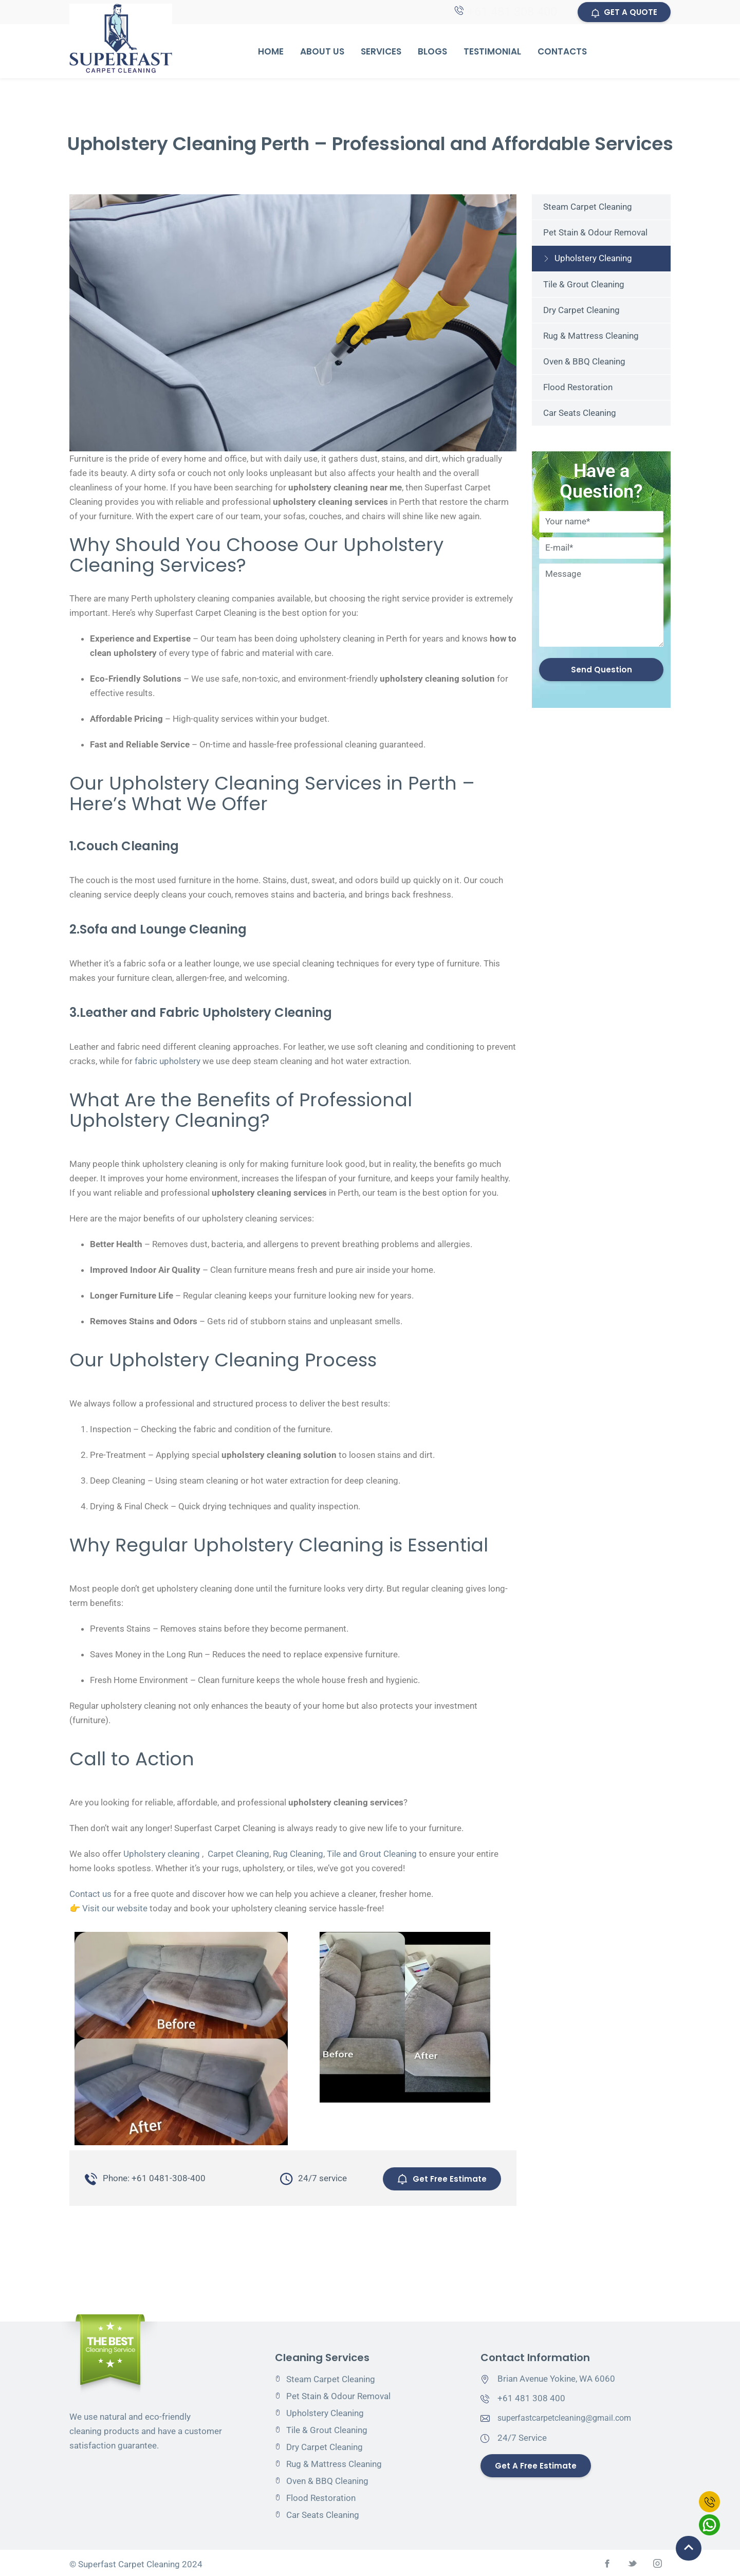  What do you see at coordinates (569, 2414) in the screenshot?
I see `superfastcarpetcleaning@gmail.com` at bounding box center [569, 2414].